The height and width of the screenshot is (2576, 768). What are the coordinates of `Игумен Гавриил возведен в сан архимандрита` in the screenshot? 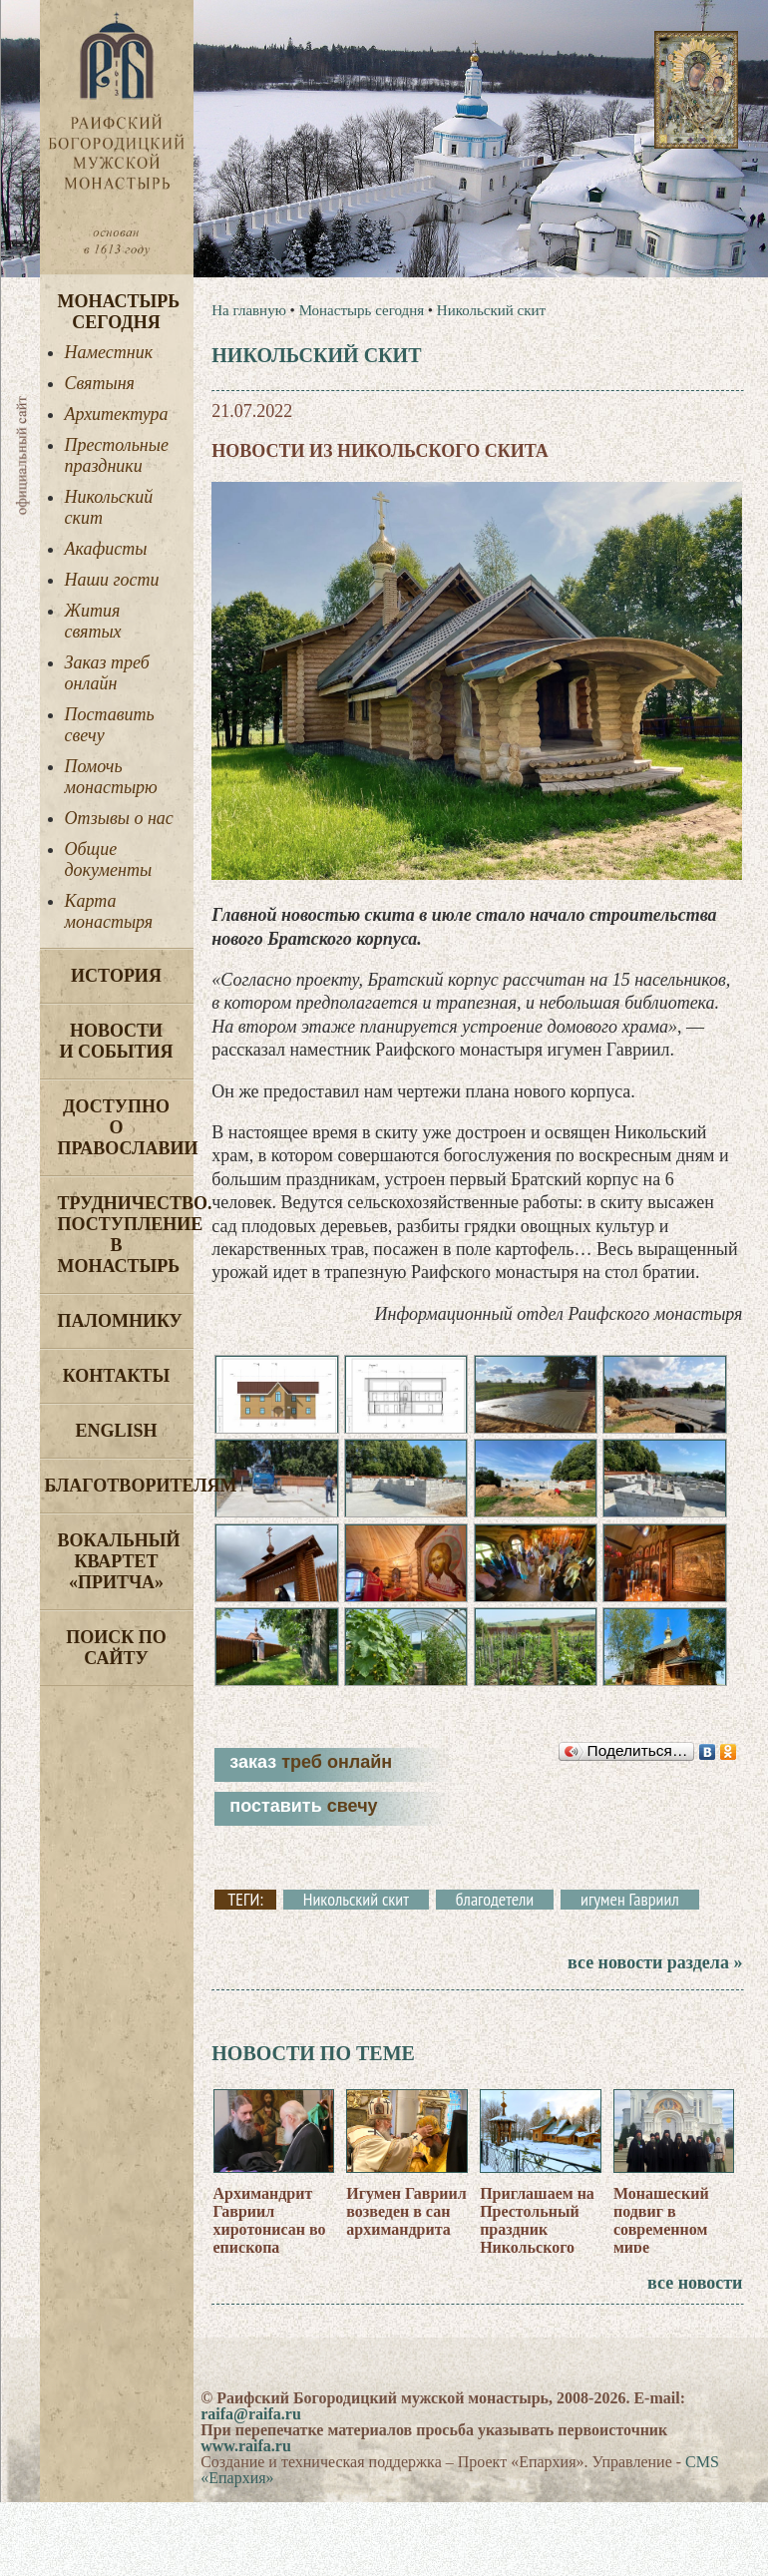 It's located at (406, 2211).